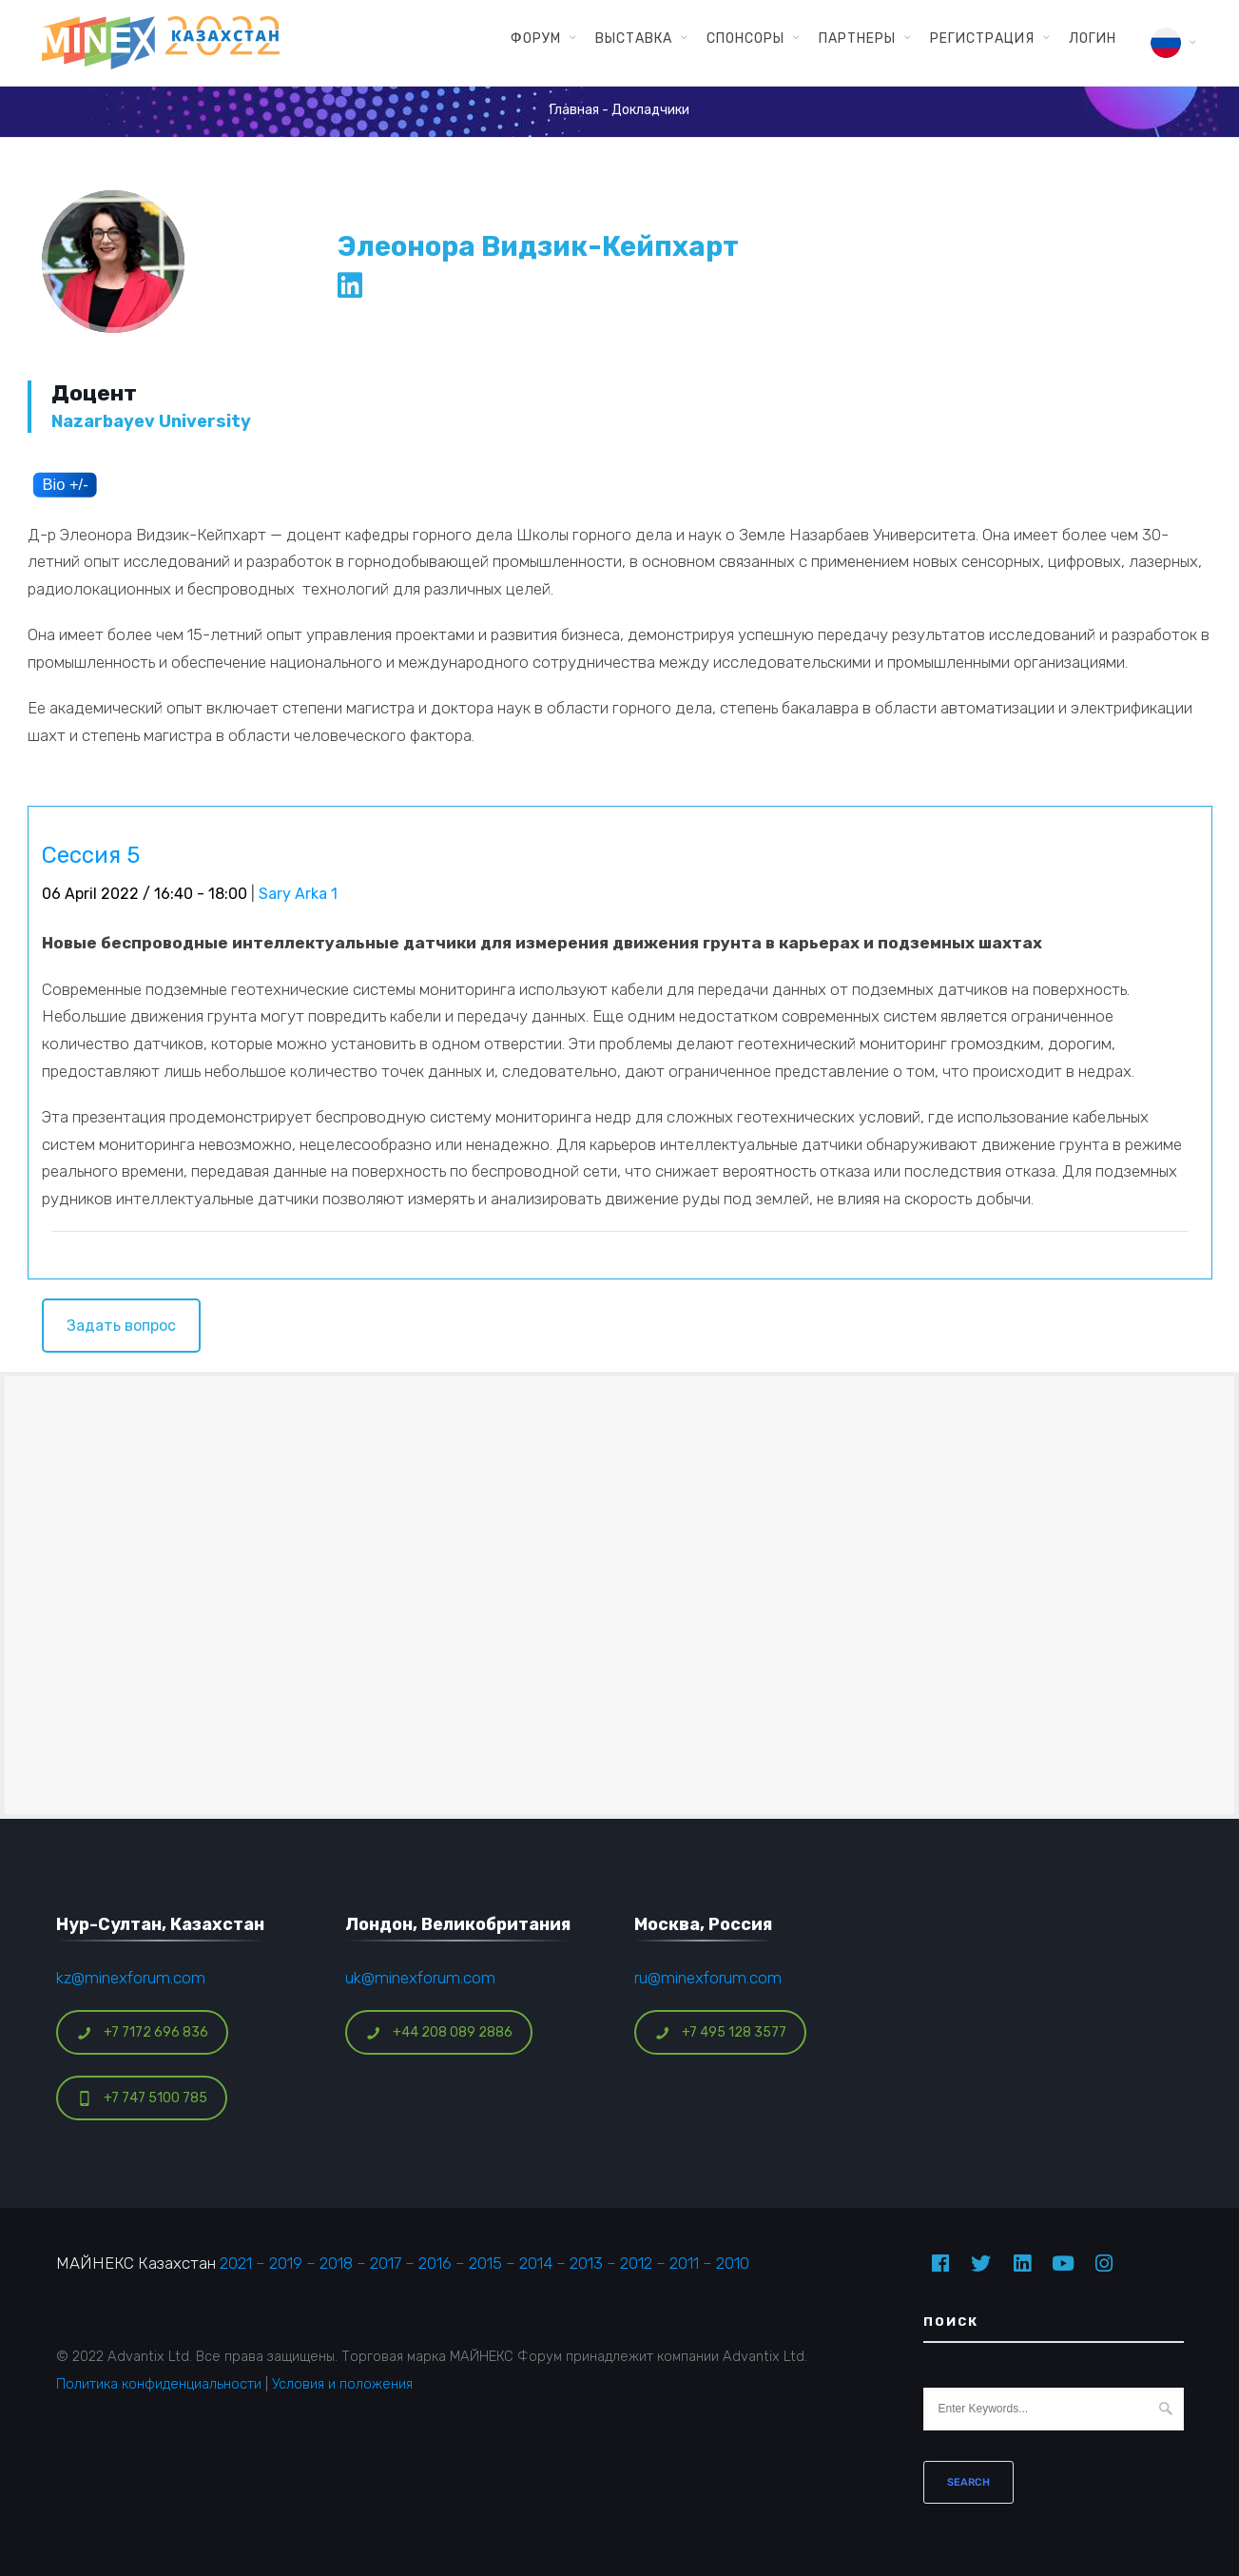  What do you see at coordinates (420, 1977) in the screenshot?
I see `uk@minexforum.com` at bounding box center [420, 1977].